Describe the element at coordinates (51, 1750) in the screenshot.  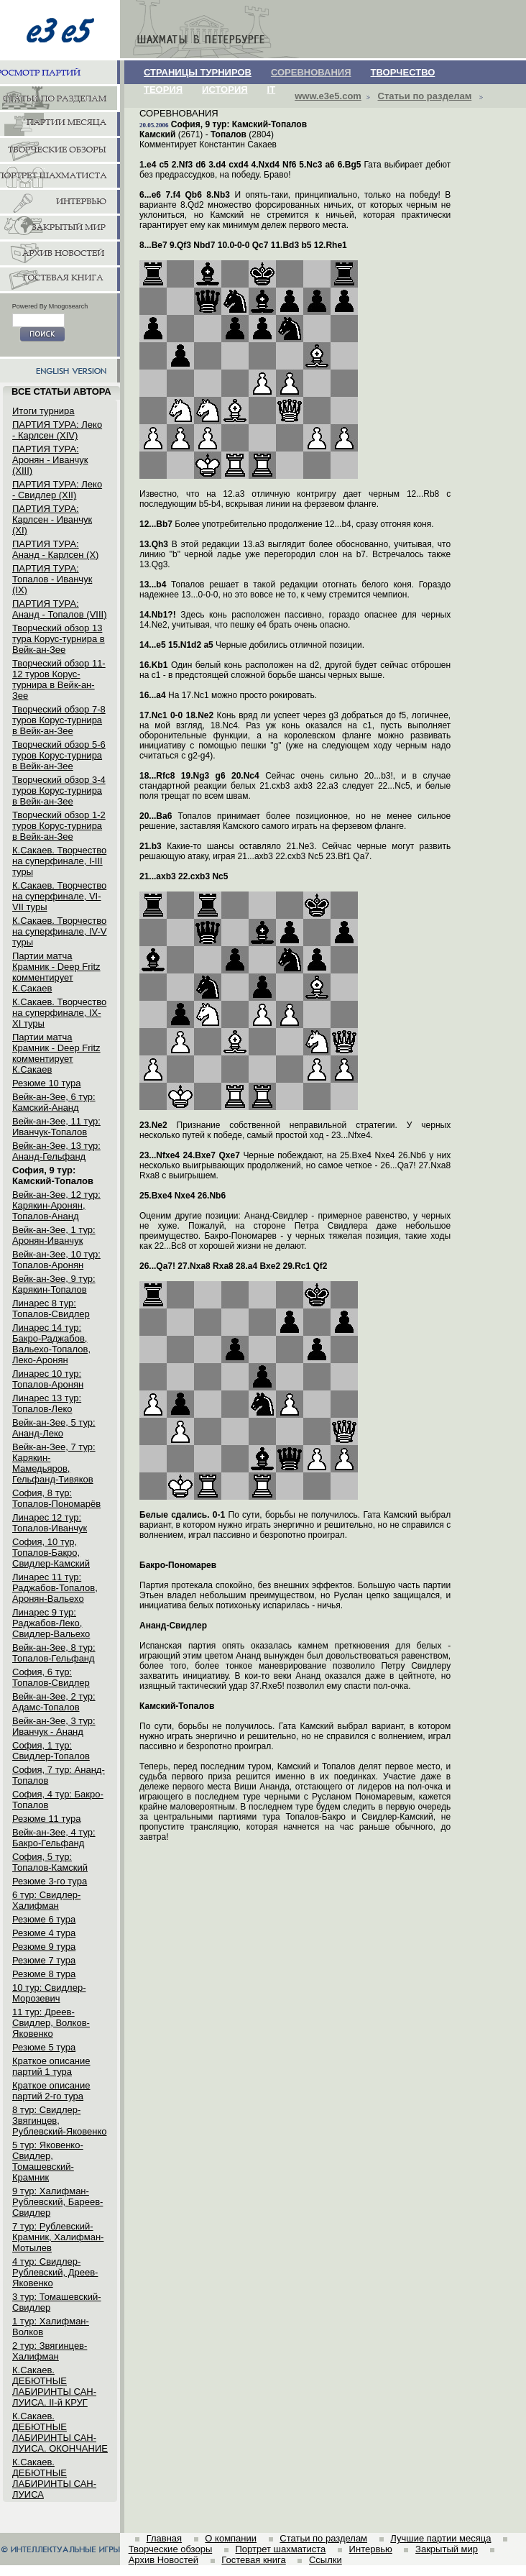
I see `София, 1 тур: Свидлер-Топалов` at that location.